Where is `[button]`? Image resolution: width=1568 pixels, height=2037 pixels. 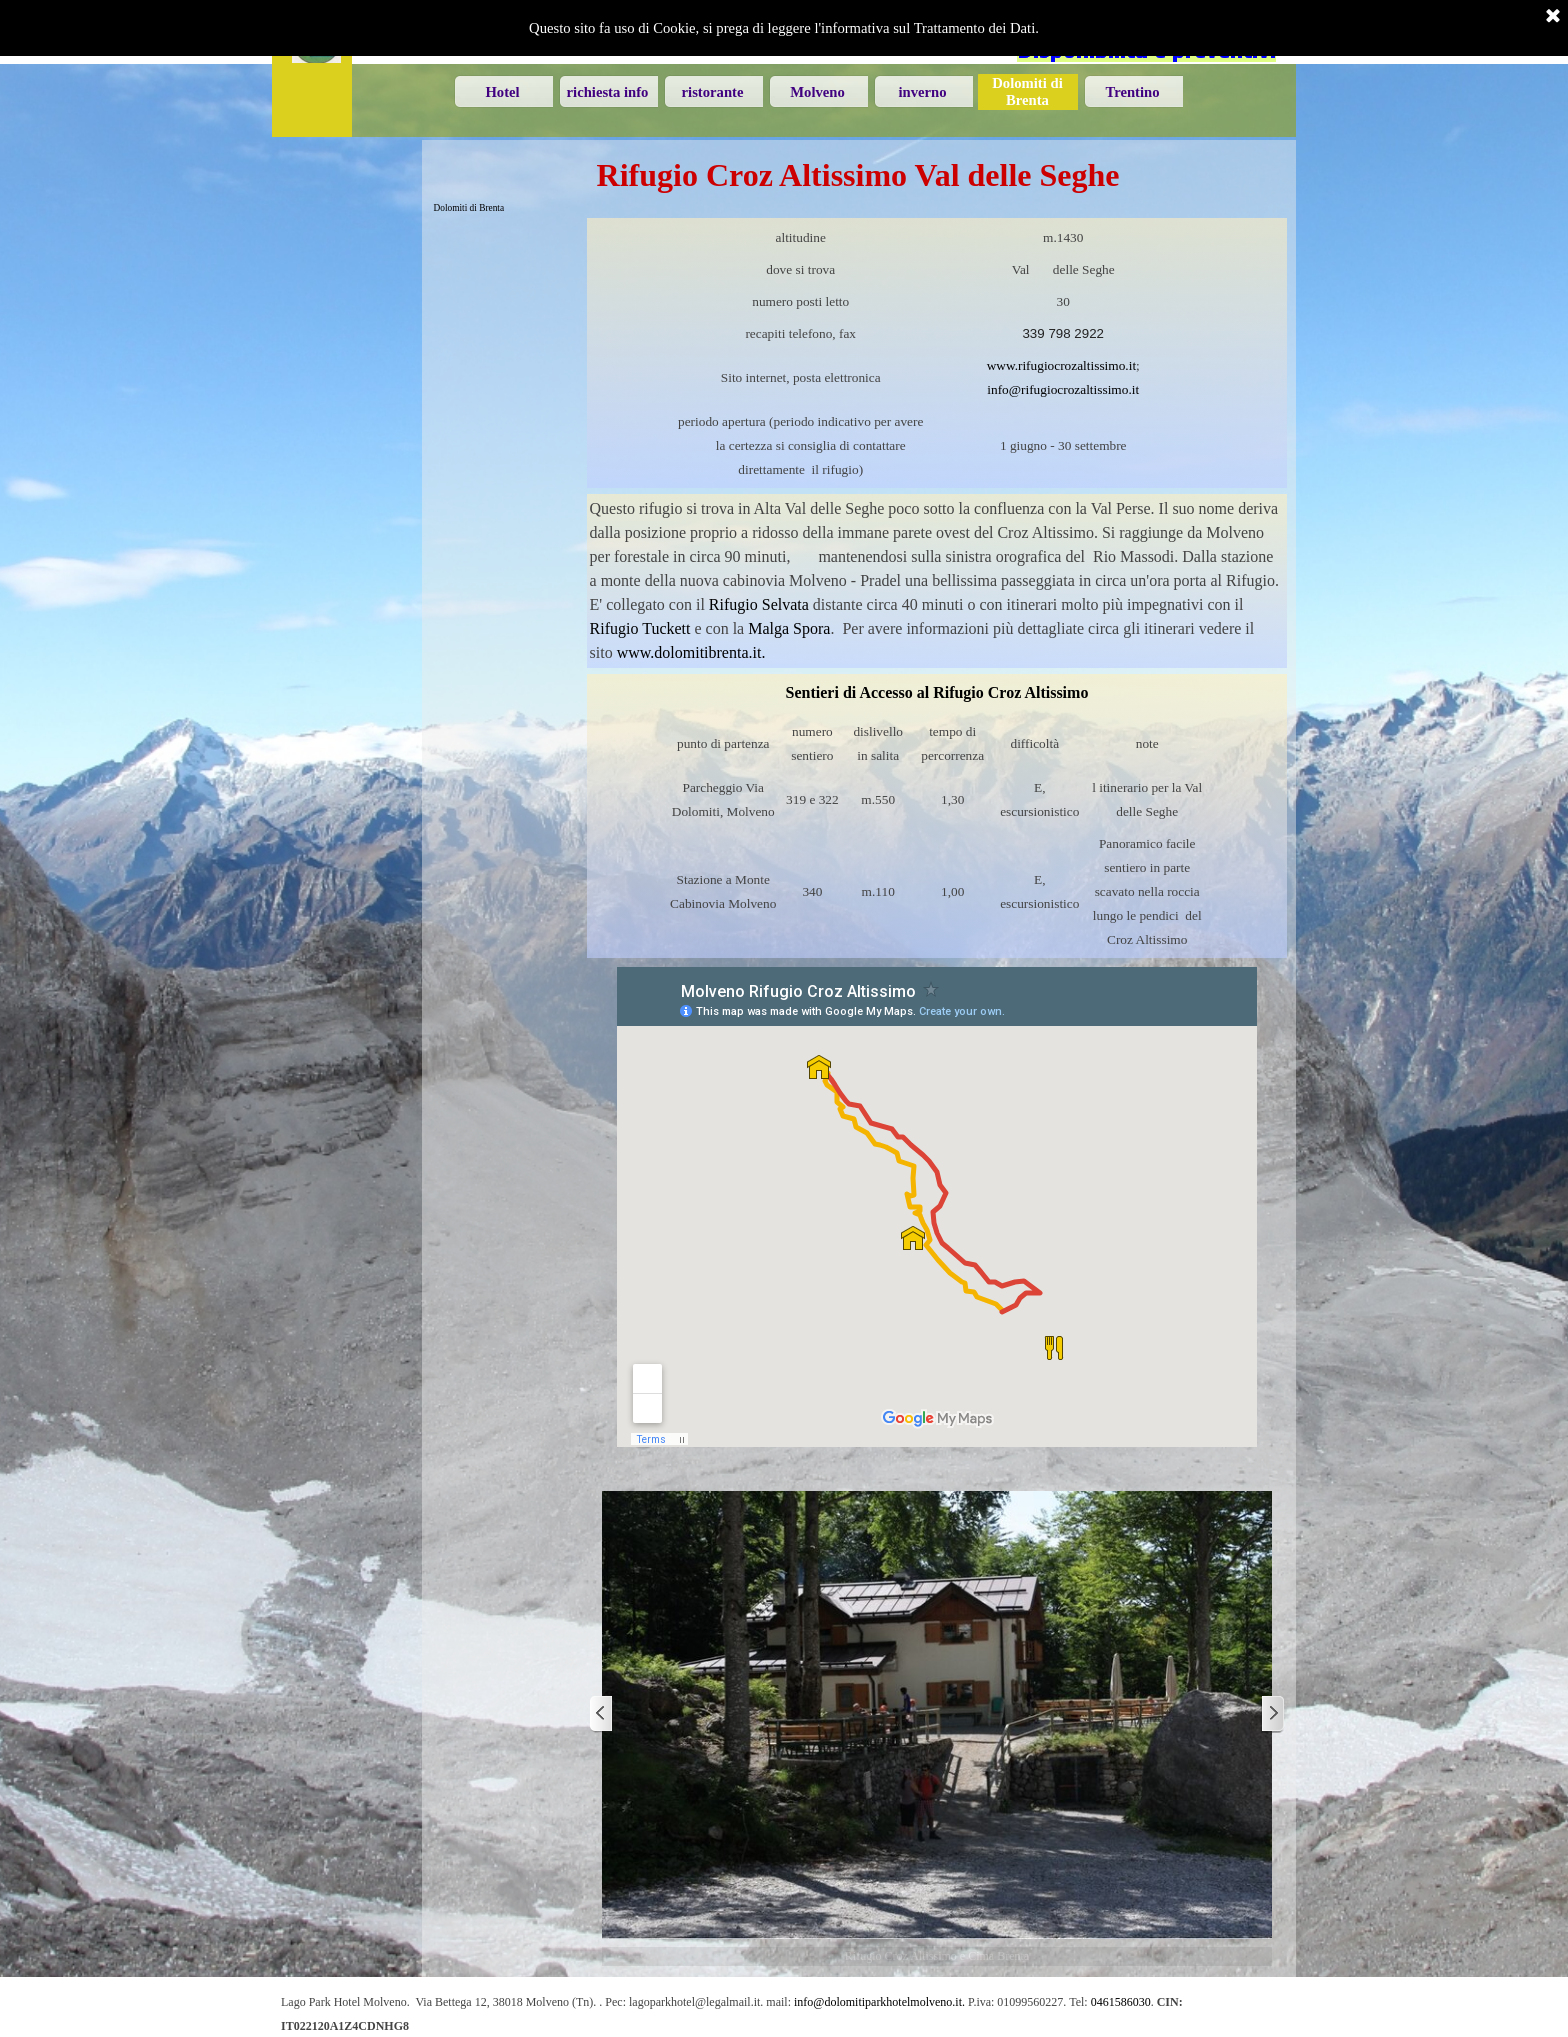 [button] is located at coordinates (1080, 389).